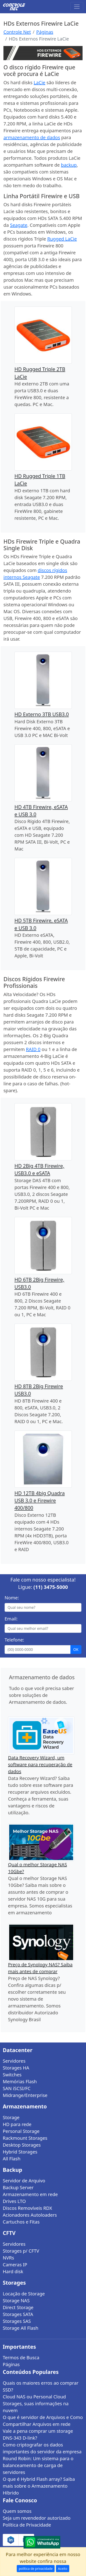 The height and width of the screenshot is (2576, 86). What do you see at coordinates (30, 2215) in the screenshot?
I see `Acionadores Autoloaders` at bounding box center [30, 2215].